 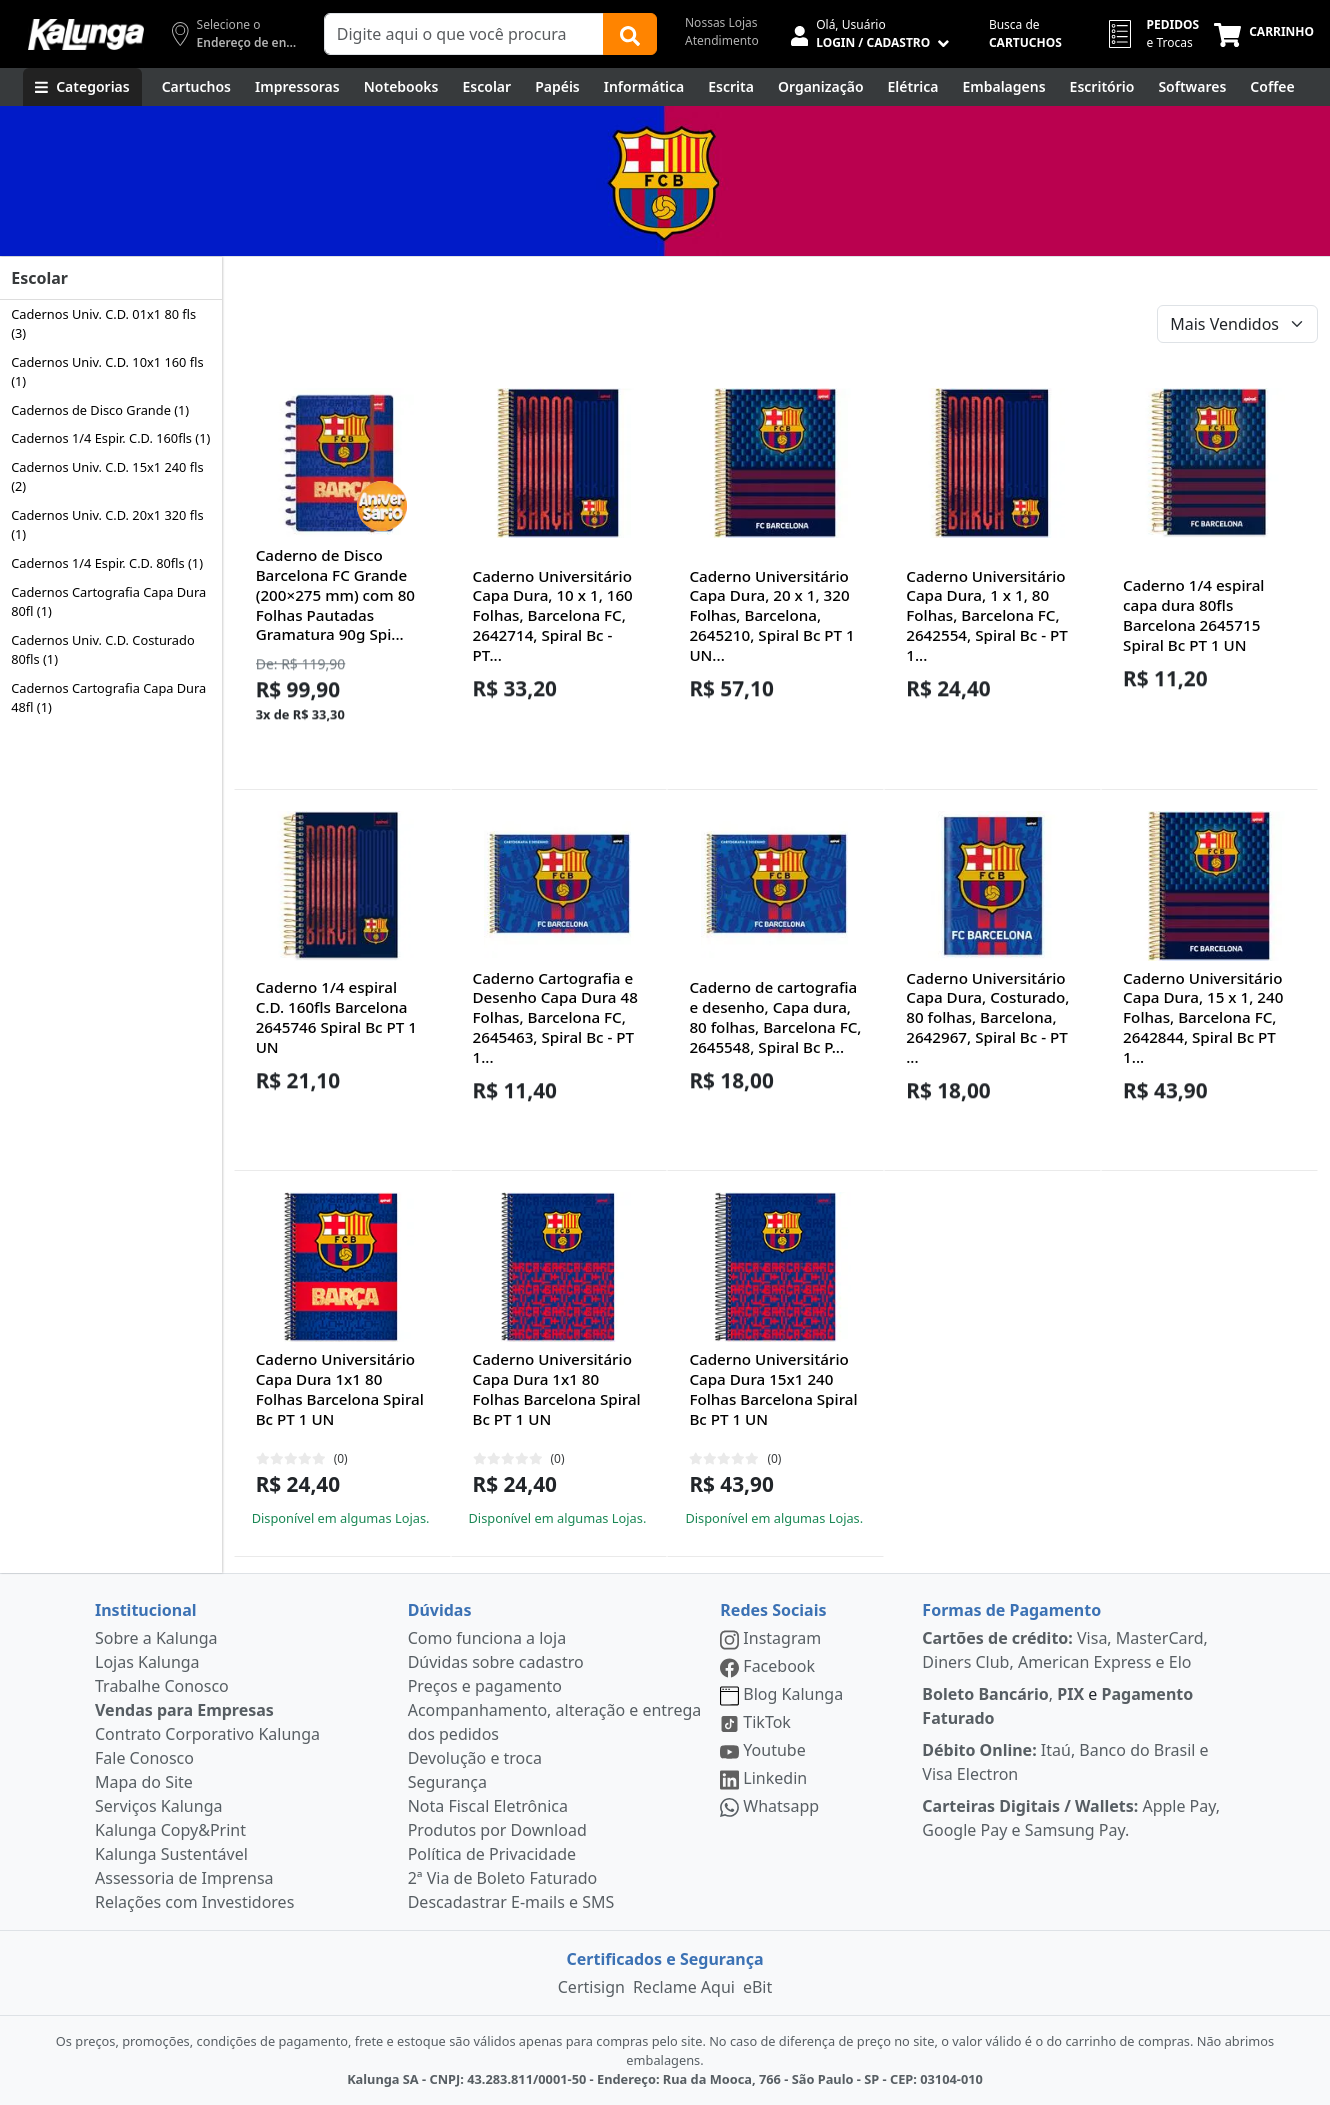 What do you see at coordinates (496, 1662) in the screenshot?
I see `Dúvidas sobre cadastro` at bounding box center [496, 1662].